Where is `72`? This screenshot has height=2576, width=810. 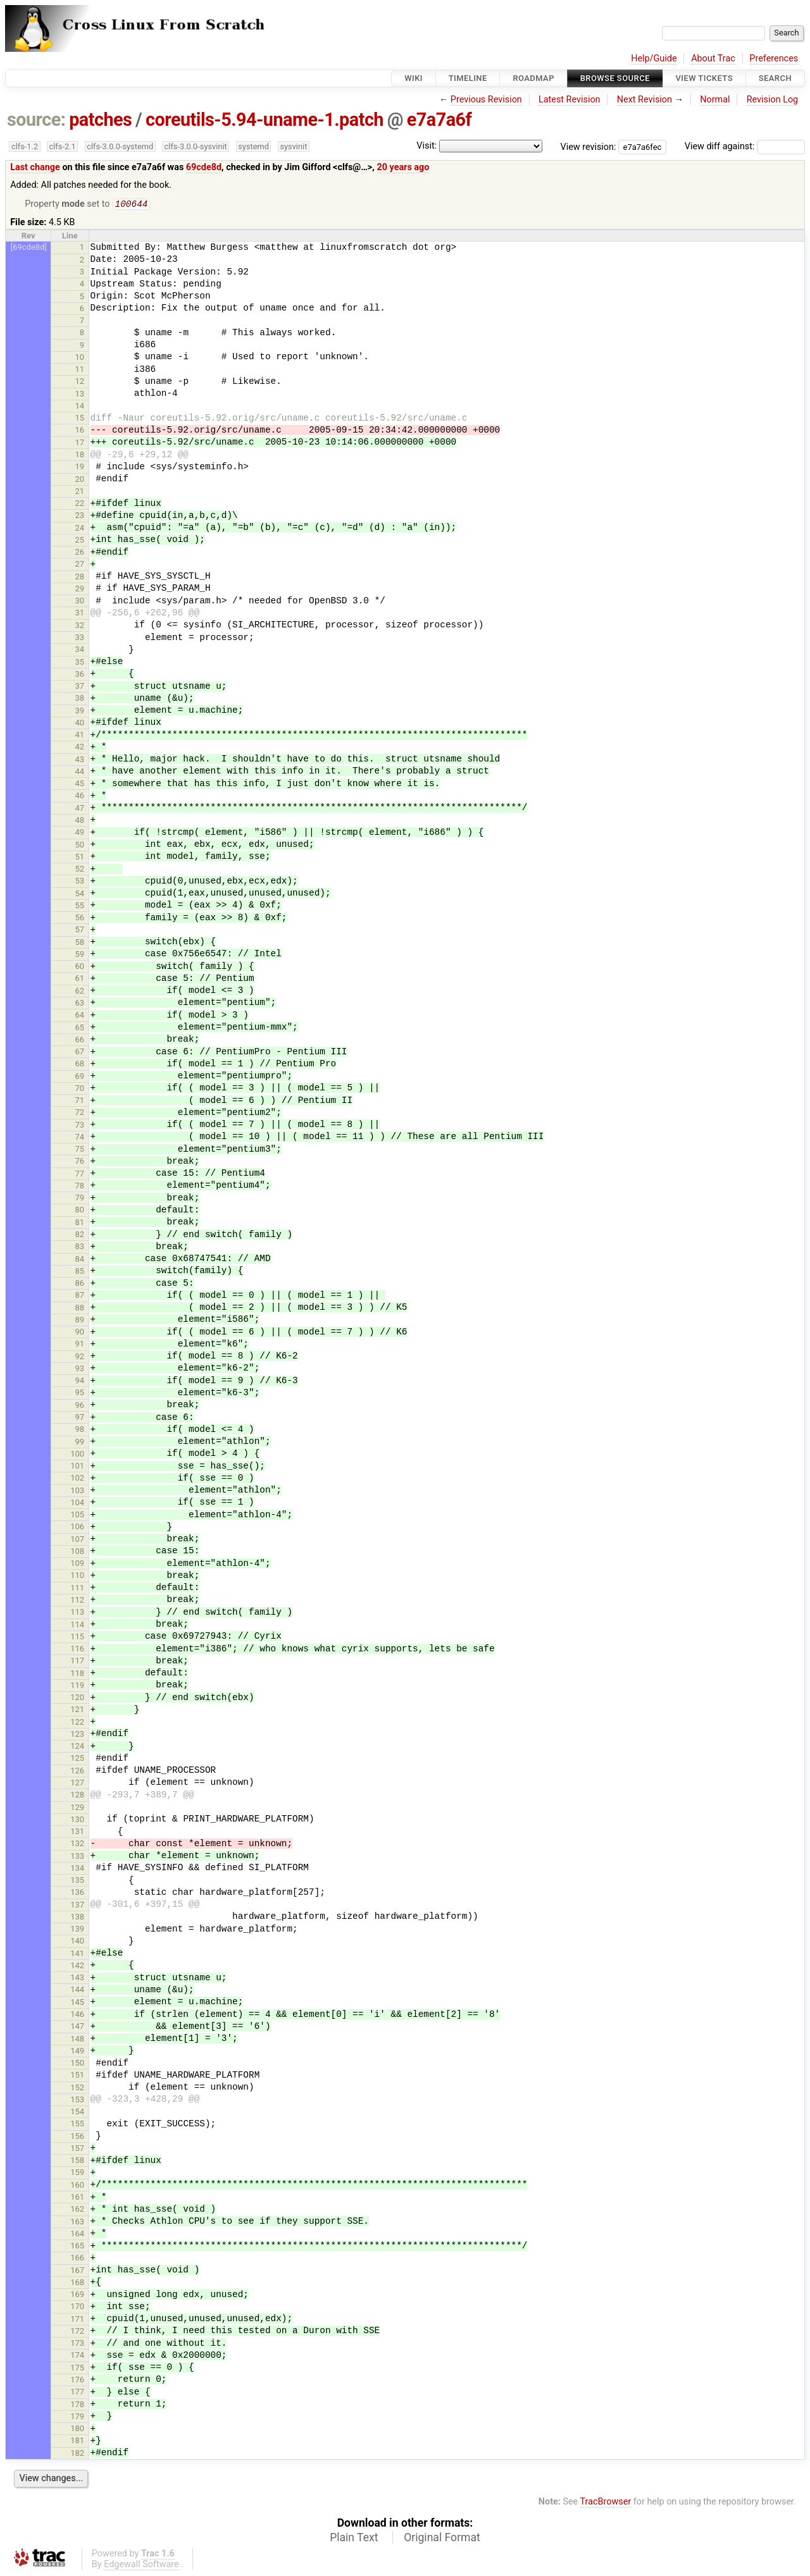
72 is located at coordinates (80, 1113).